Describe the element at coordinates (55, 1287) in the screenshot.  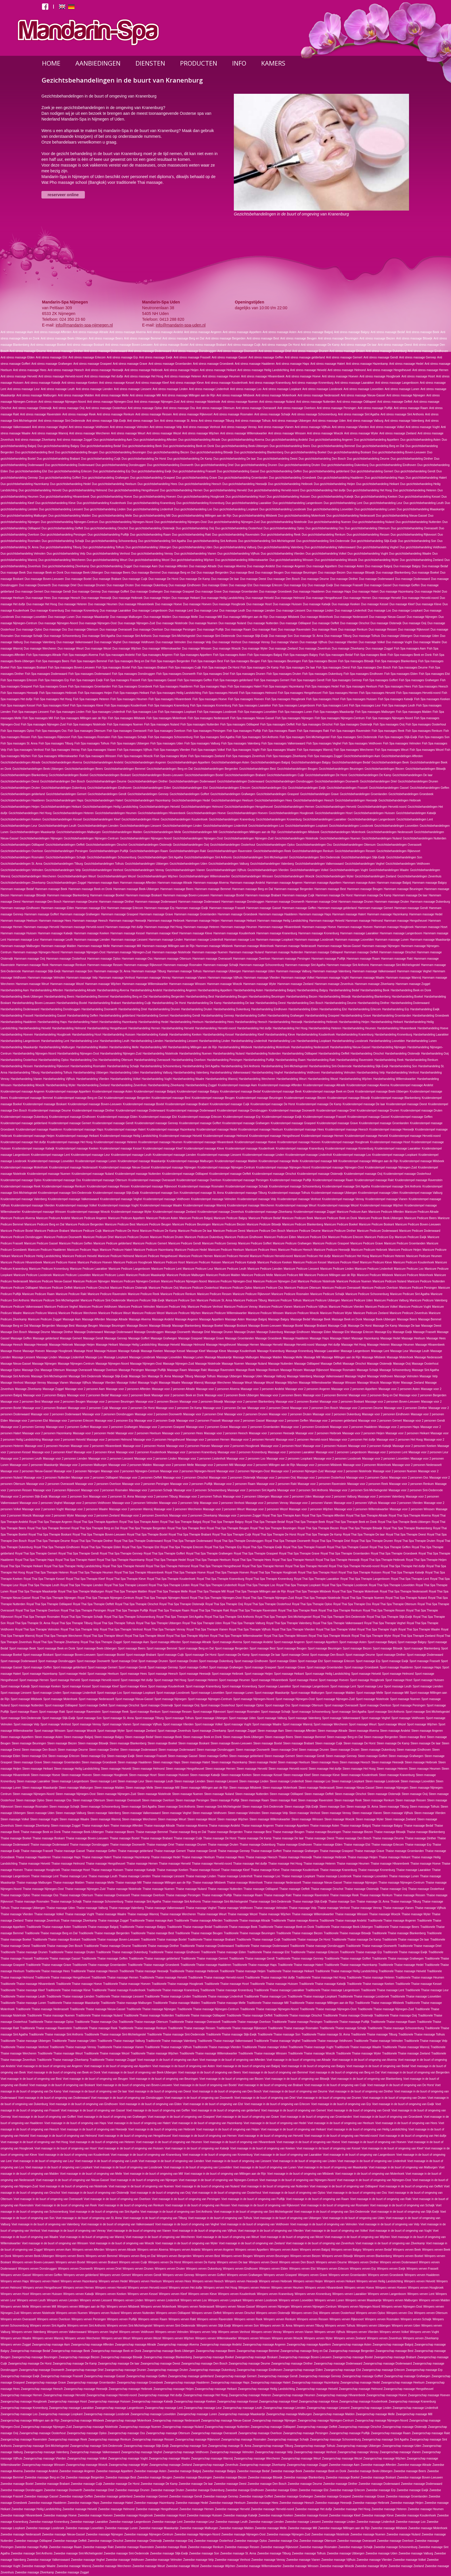
I see `Manicure Pedicure Oeffelt` at that location.